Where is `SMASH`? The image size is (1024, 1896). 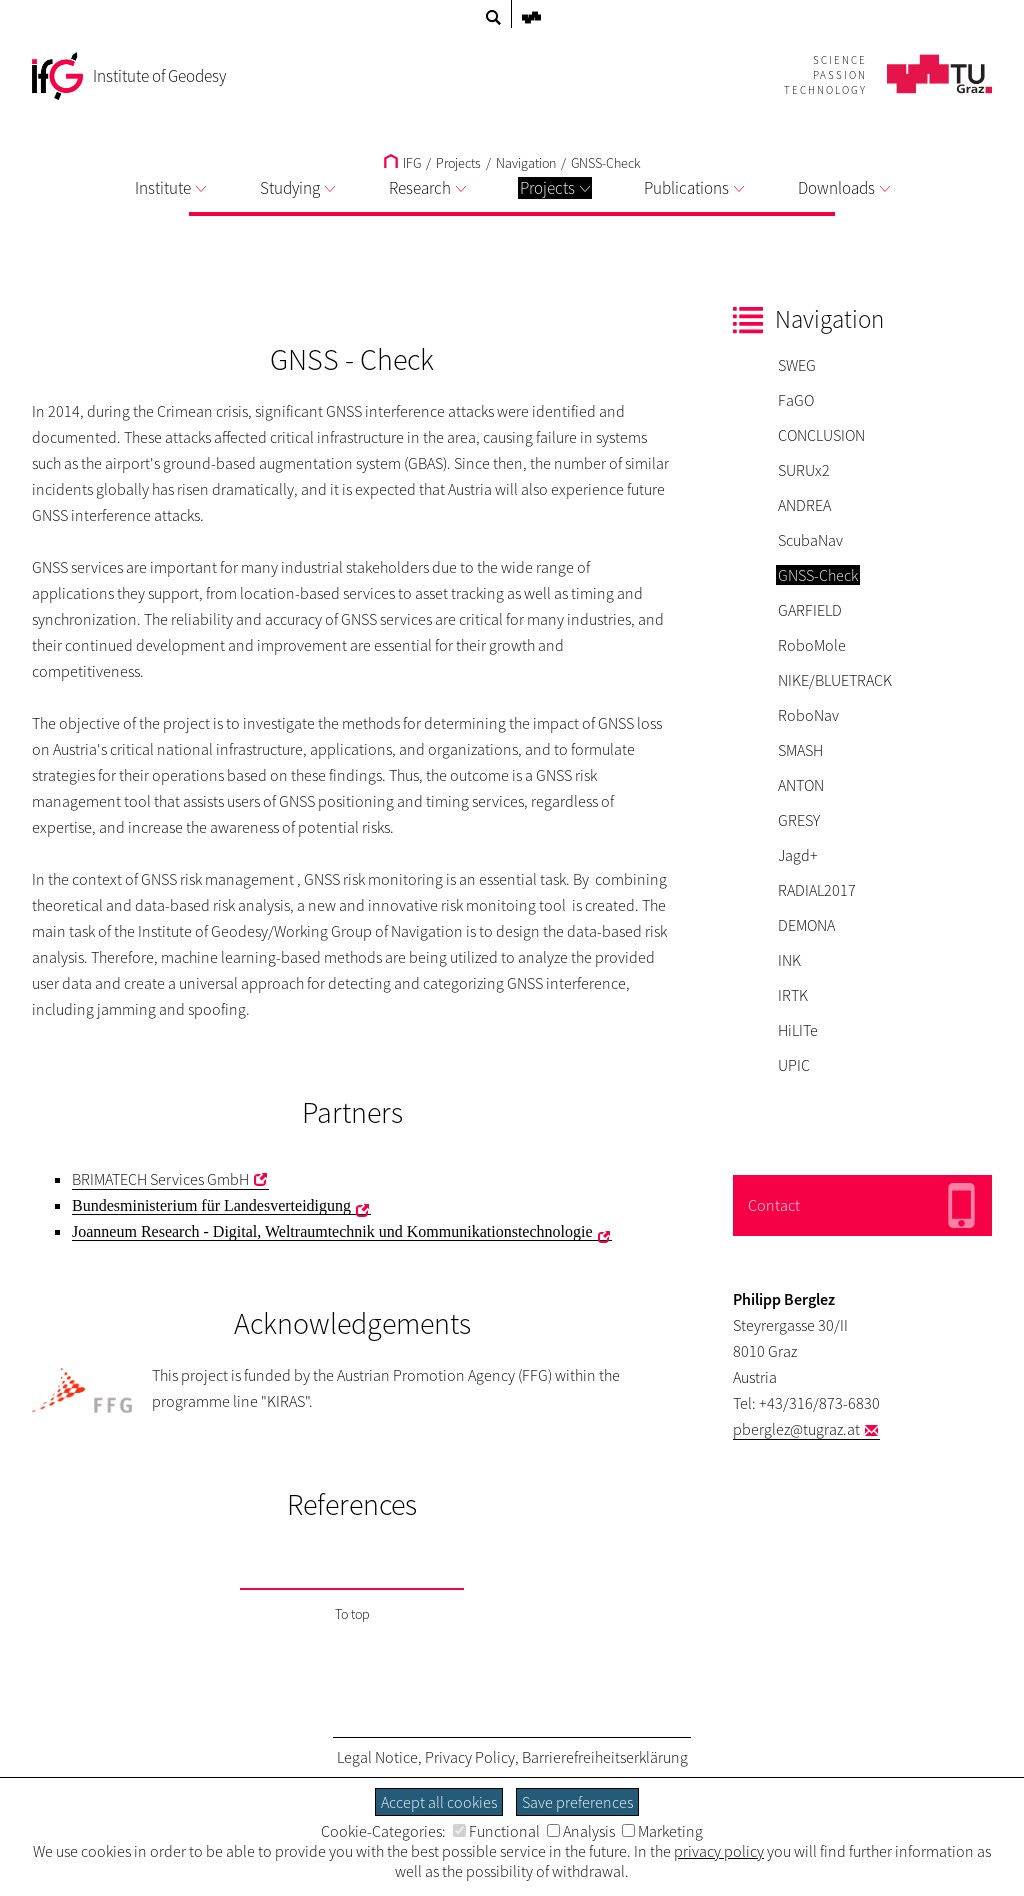
SMASH is located at coordinates (800, 750).